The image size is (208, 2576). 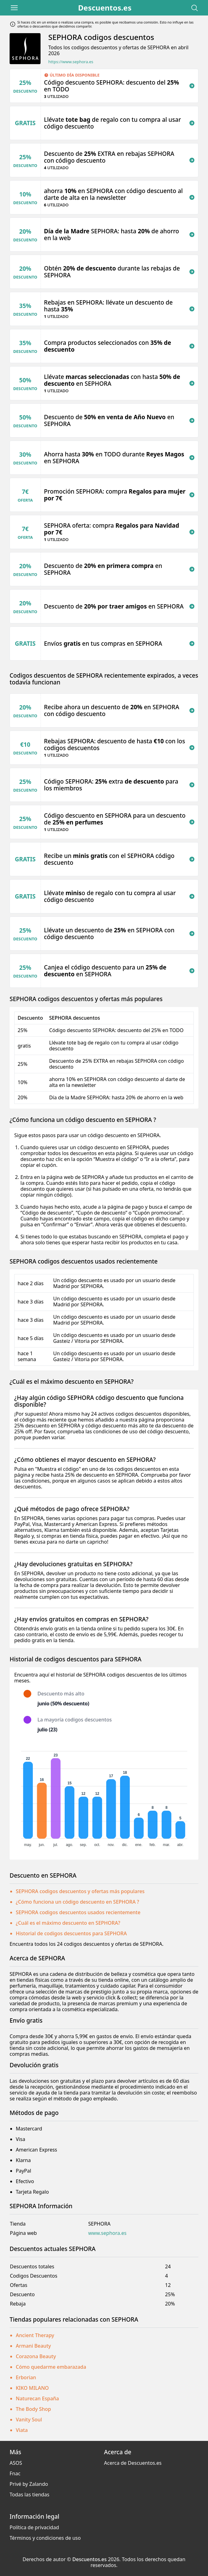 What do you see at coordinates (35, 2335) in the screenshot?
I see `Ancient Therapy` at bounding box center [35, 2335].